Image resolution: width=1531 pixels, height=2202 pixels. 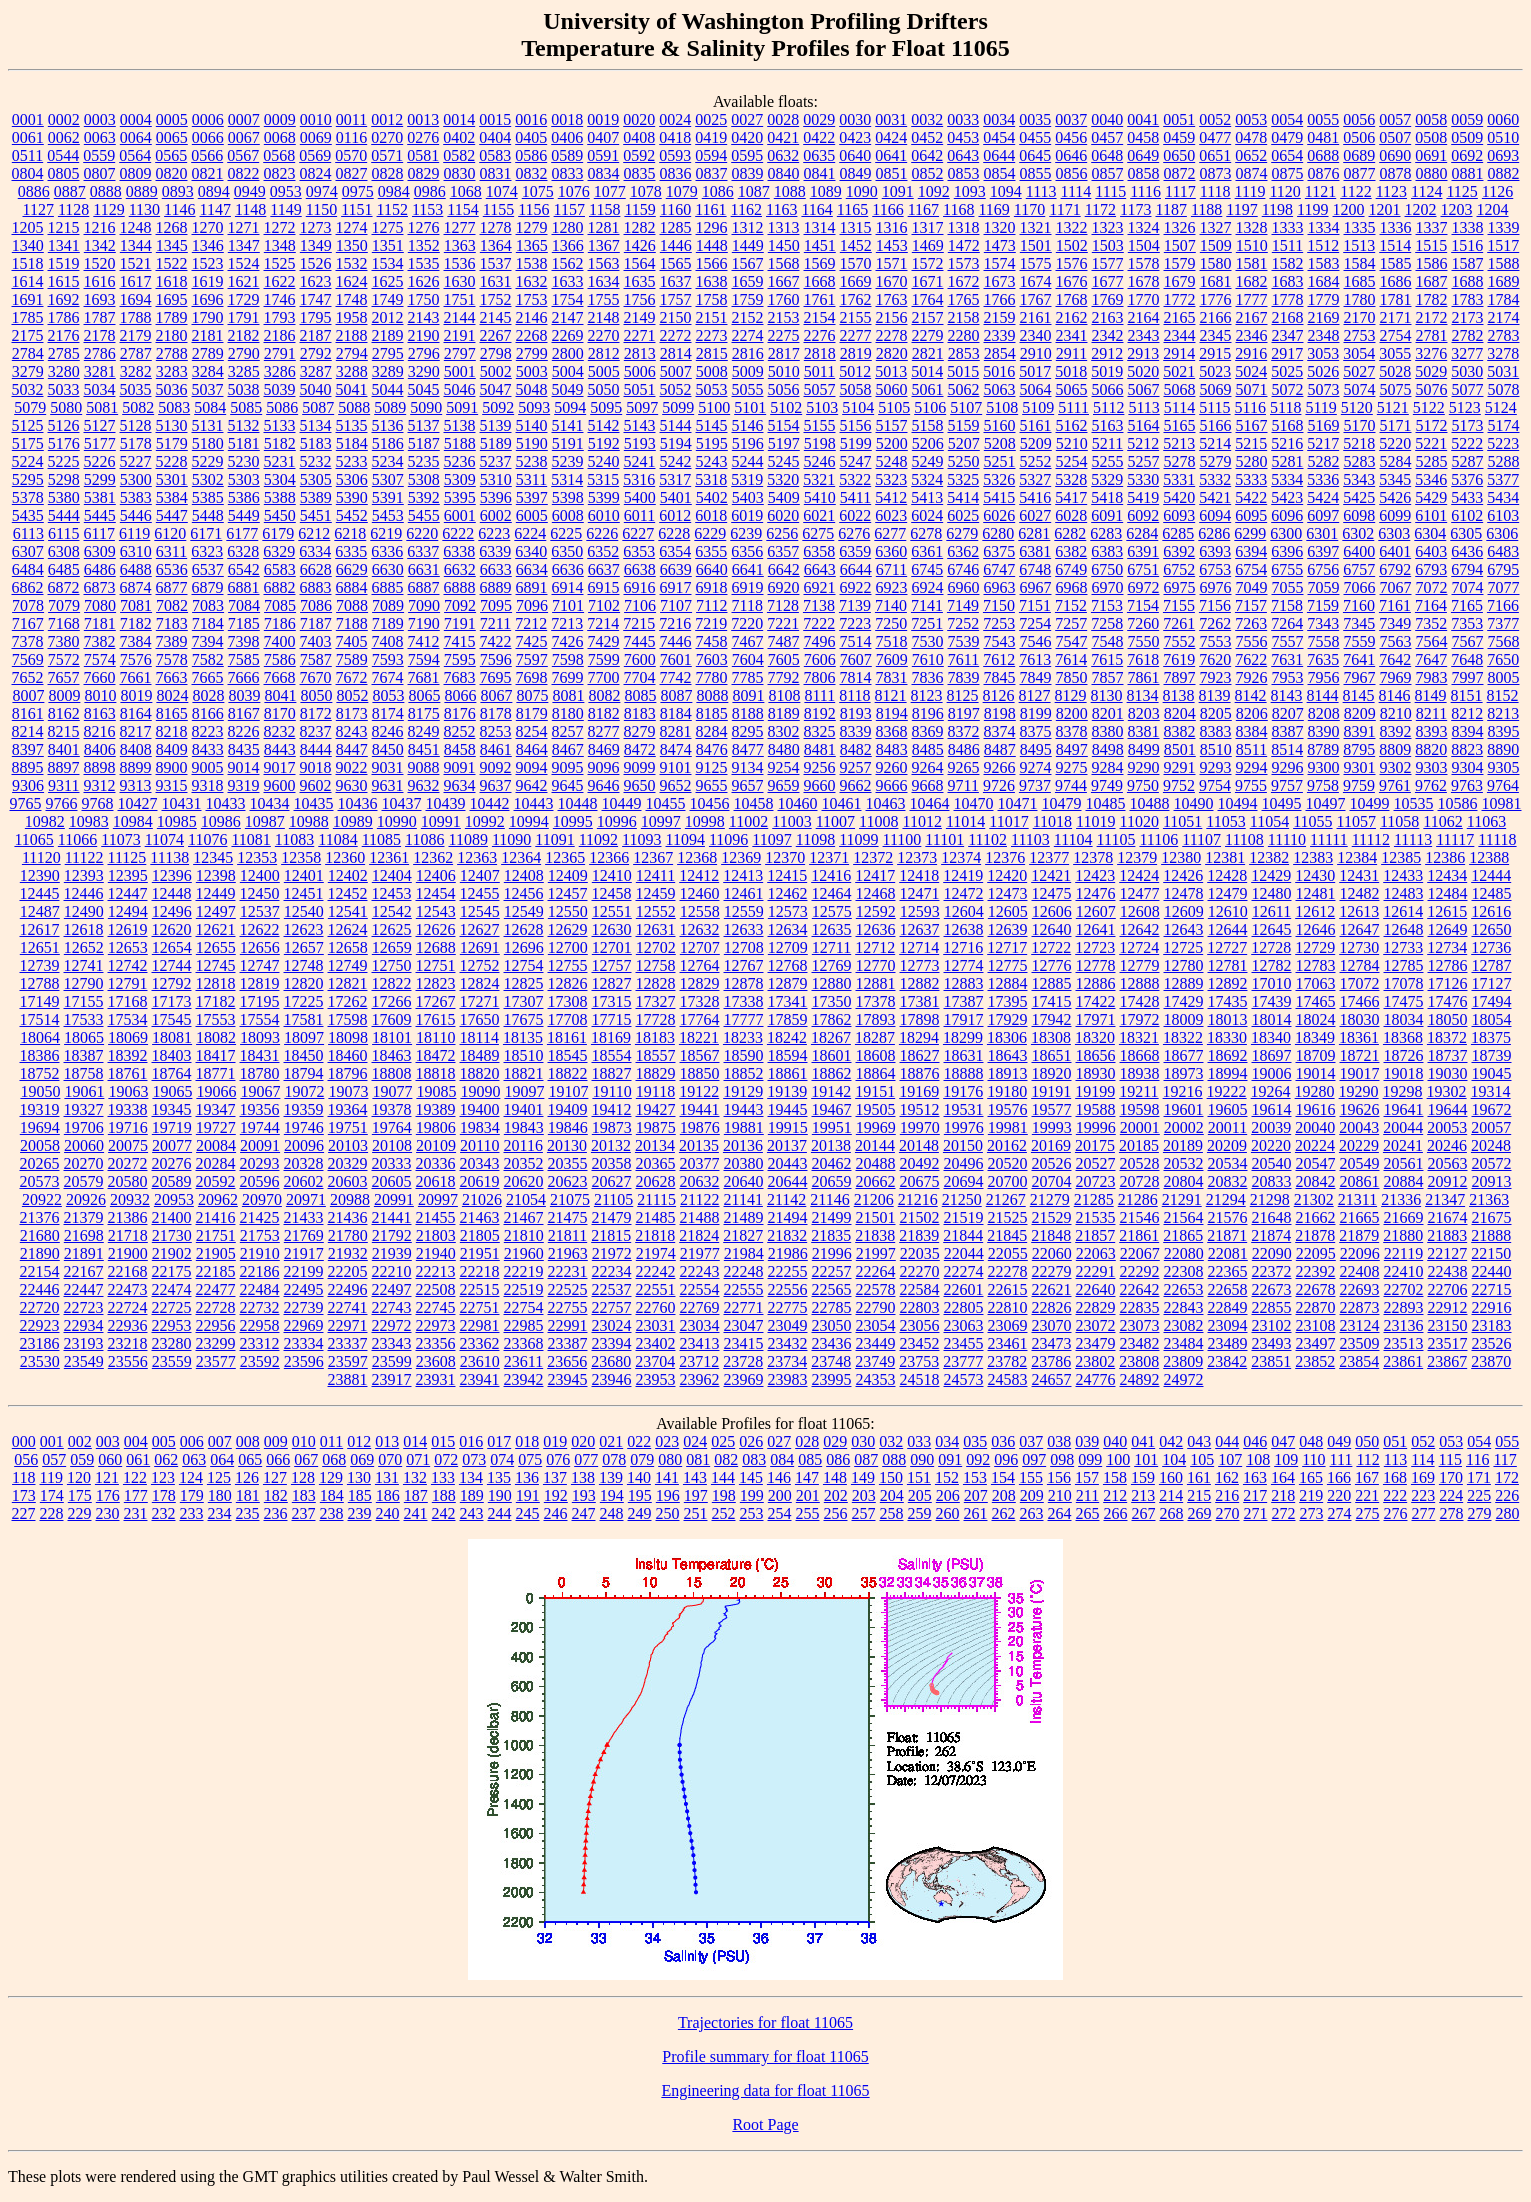 I want to click on 21441, so click(x=392, y=1217).